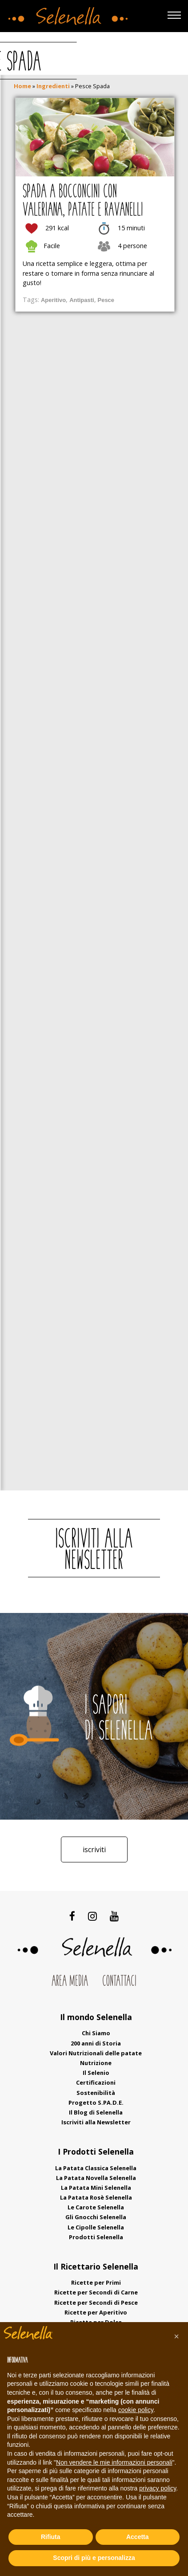 The image size is (188, 2576). Describe the element at coordinates (119, 1982) in the screenshot. I see `Contattaci` at that location.